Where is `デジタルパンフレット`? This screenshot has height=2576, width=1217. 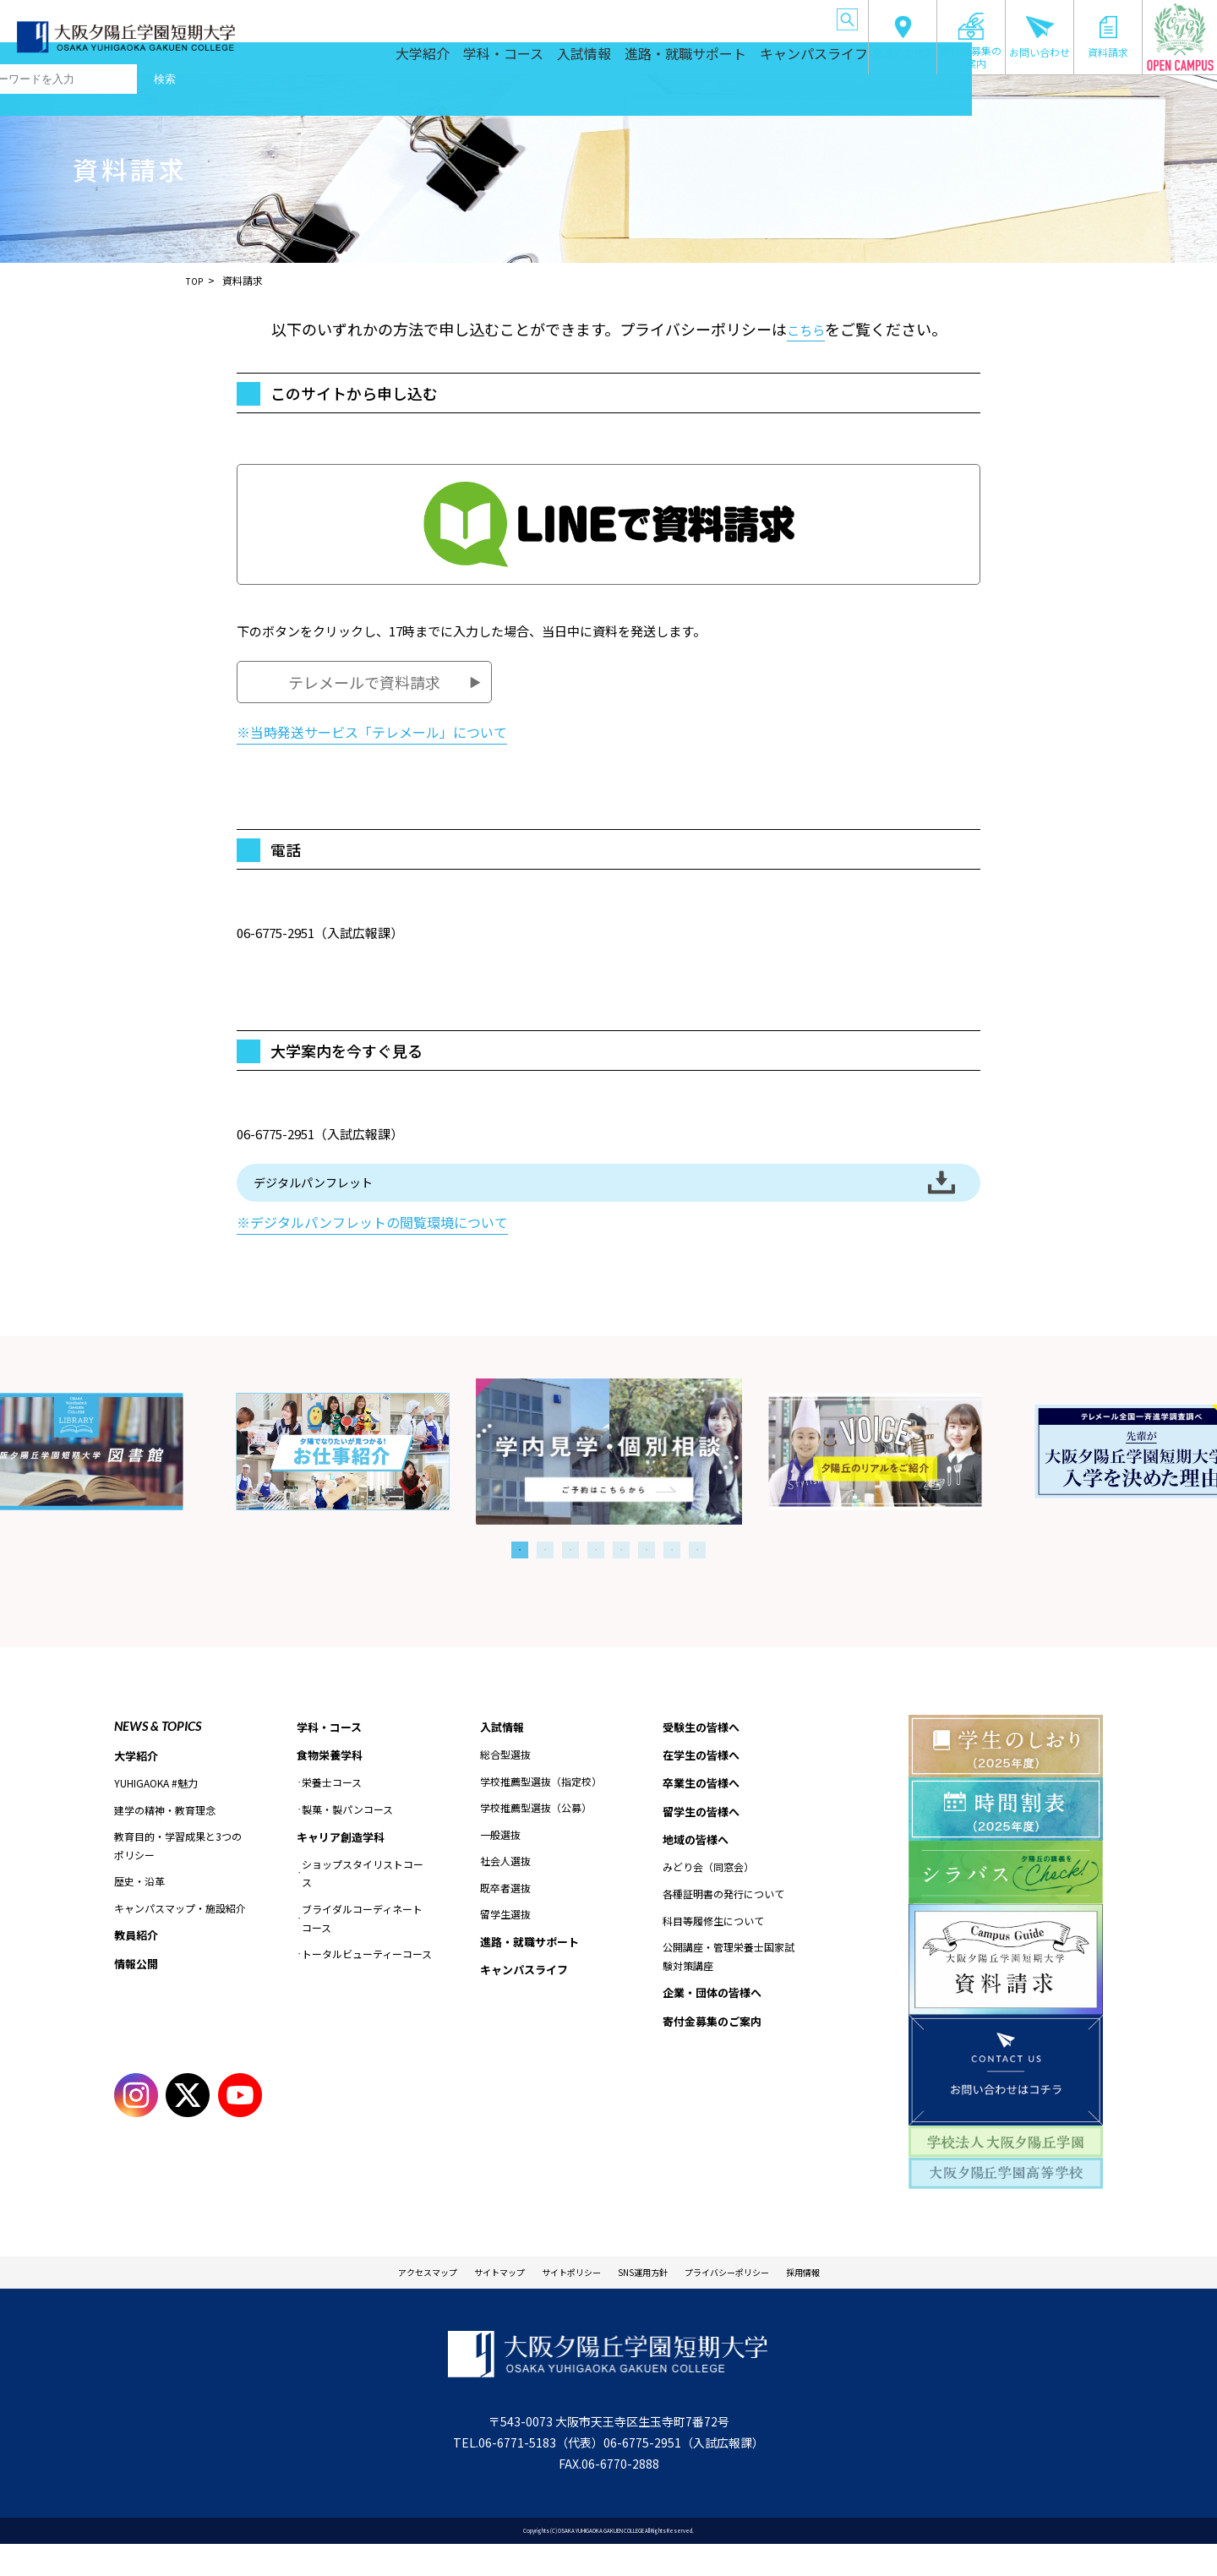 デジタルパンフレット is located at coordinates (354, 1195).